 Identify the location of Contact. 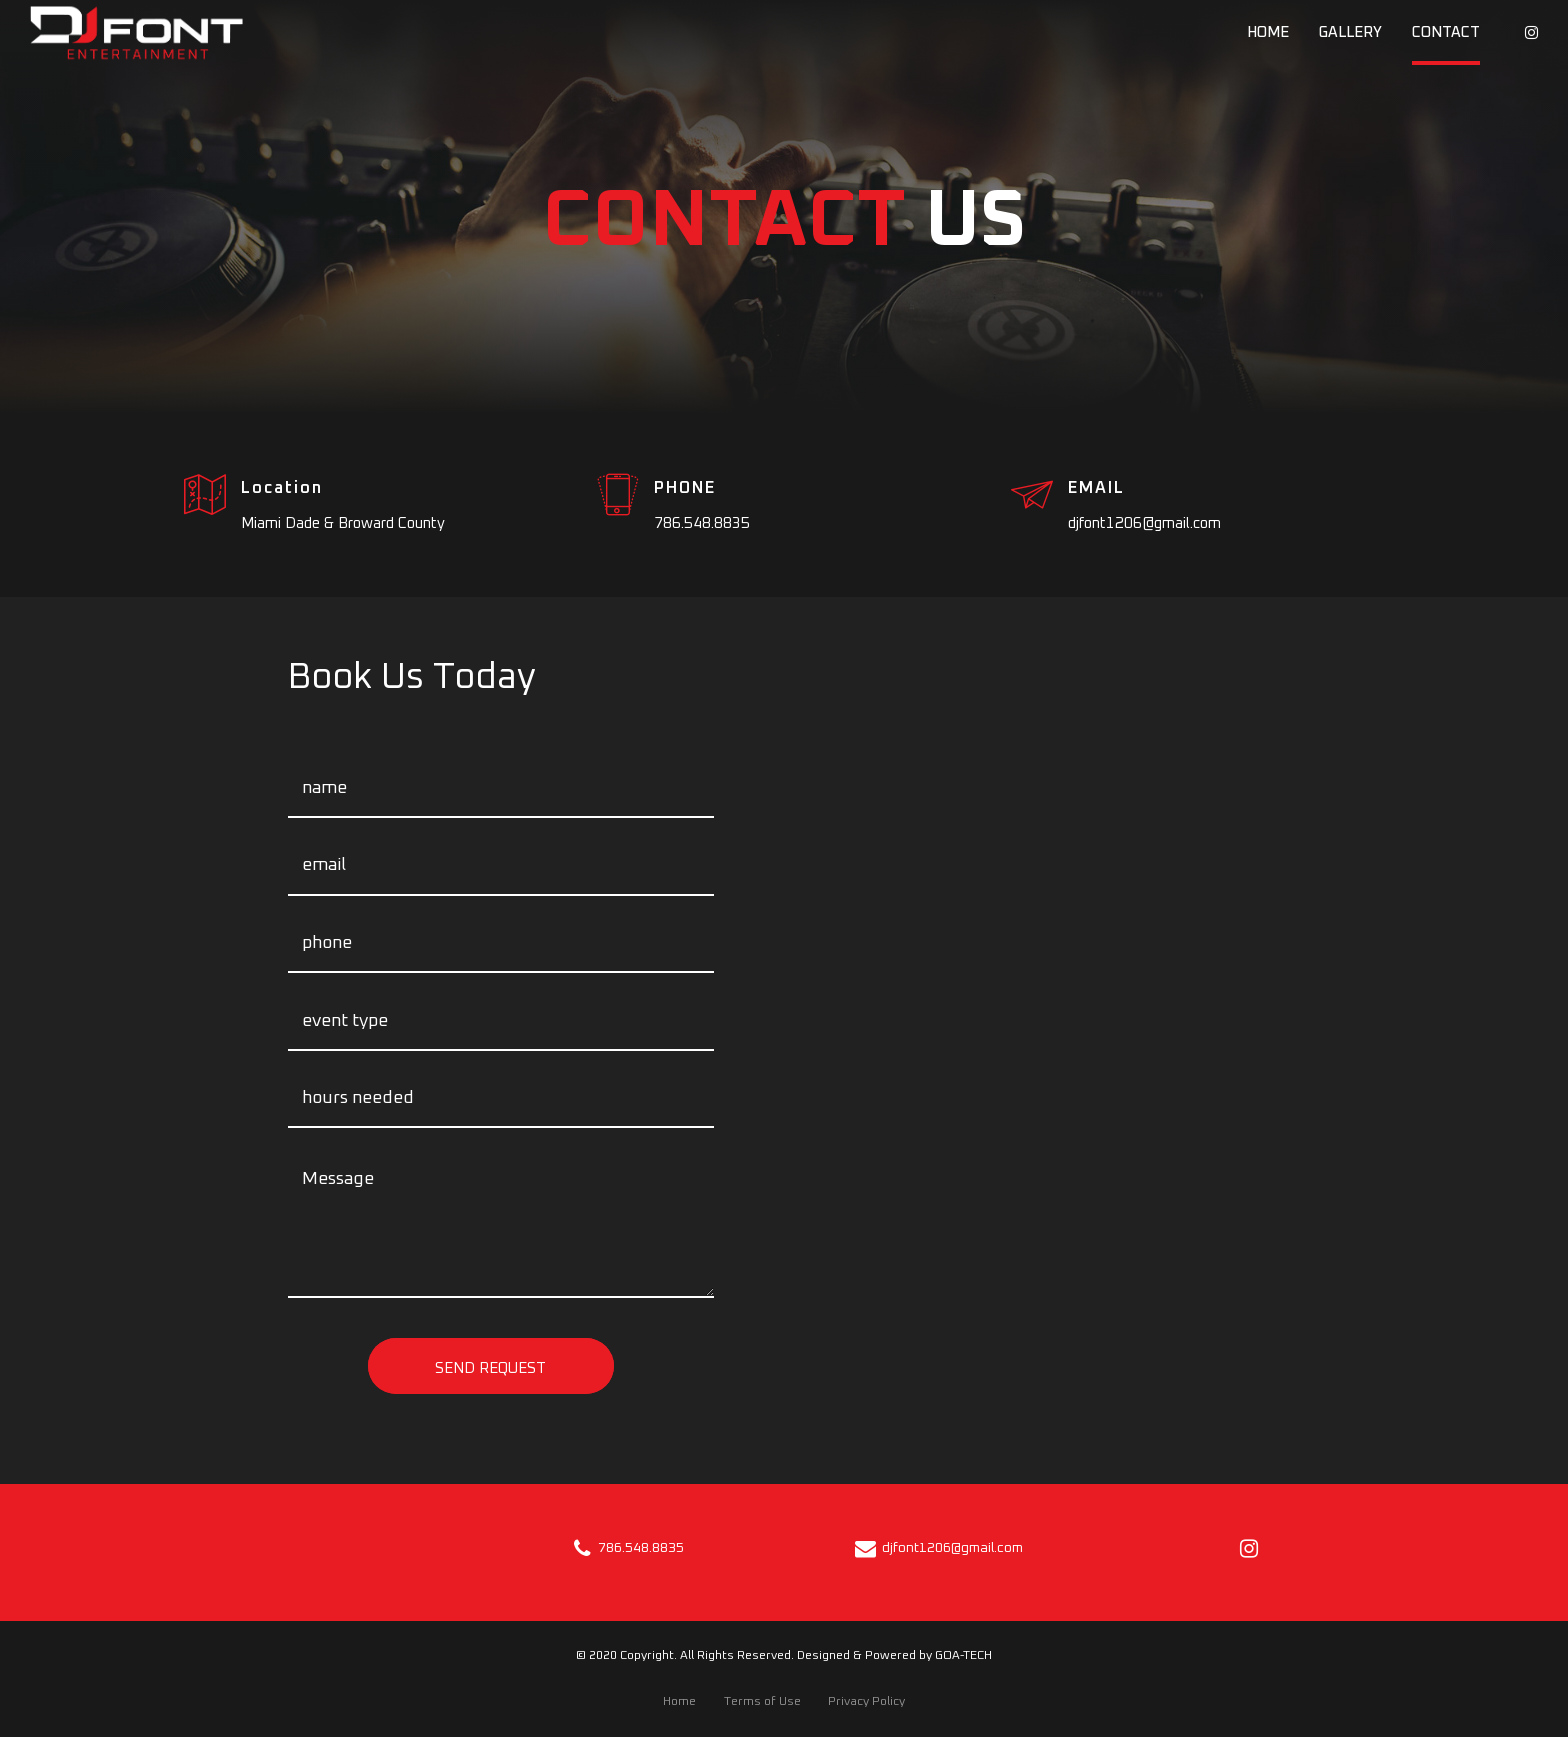
(1446, 32).